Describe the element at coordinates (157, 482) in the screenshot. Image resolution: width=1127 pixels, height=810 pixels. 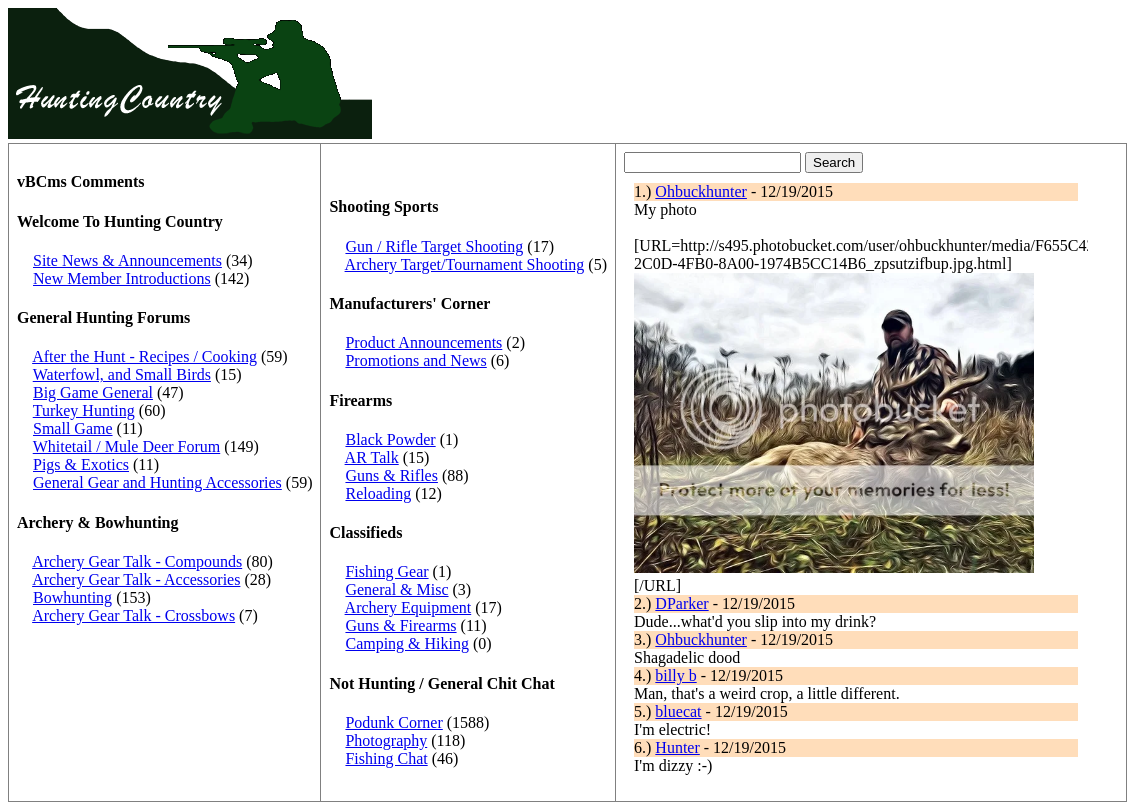
I see `General Gear and Hunting Accessories` at that location.